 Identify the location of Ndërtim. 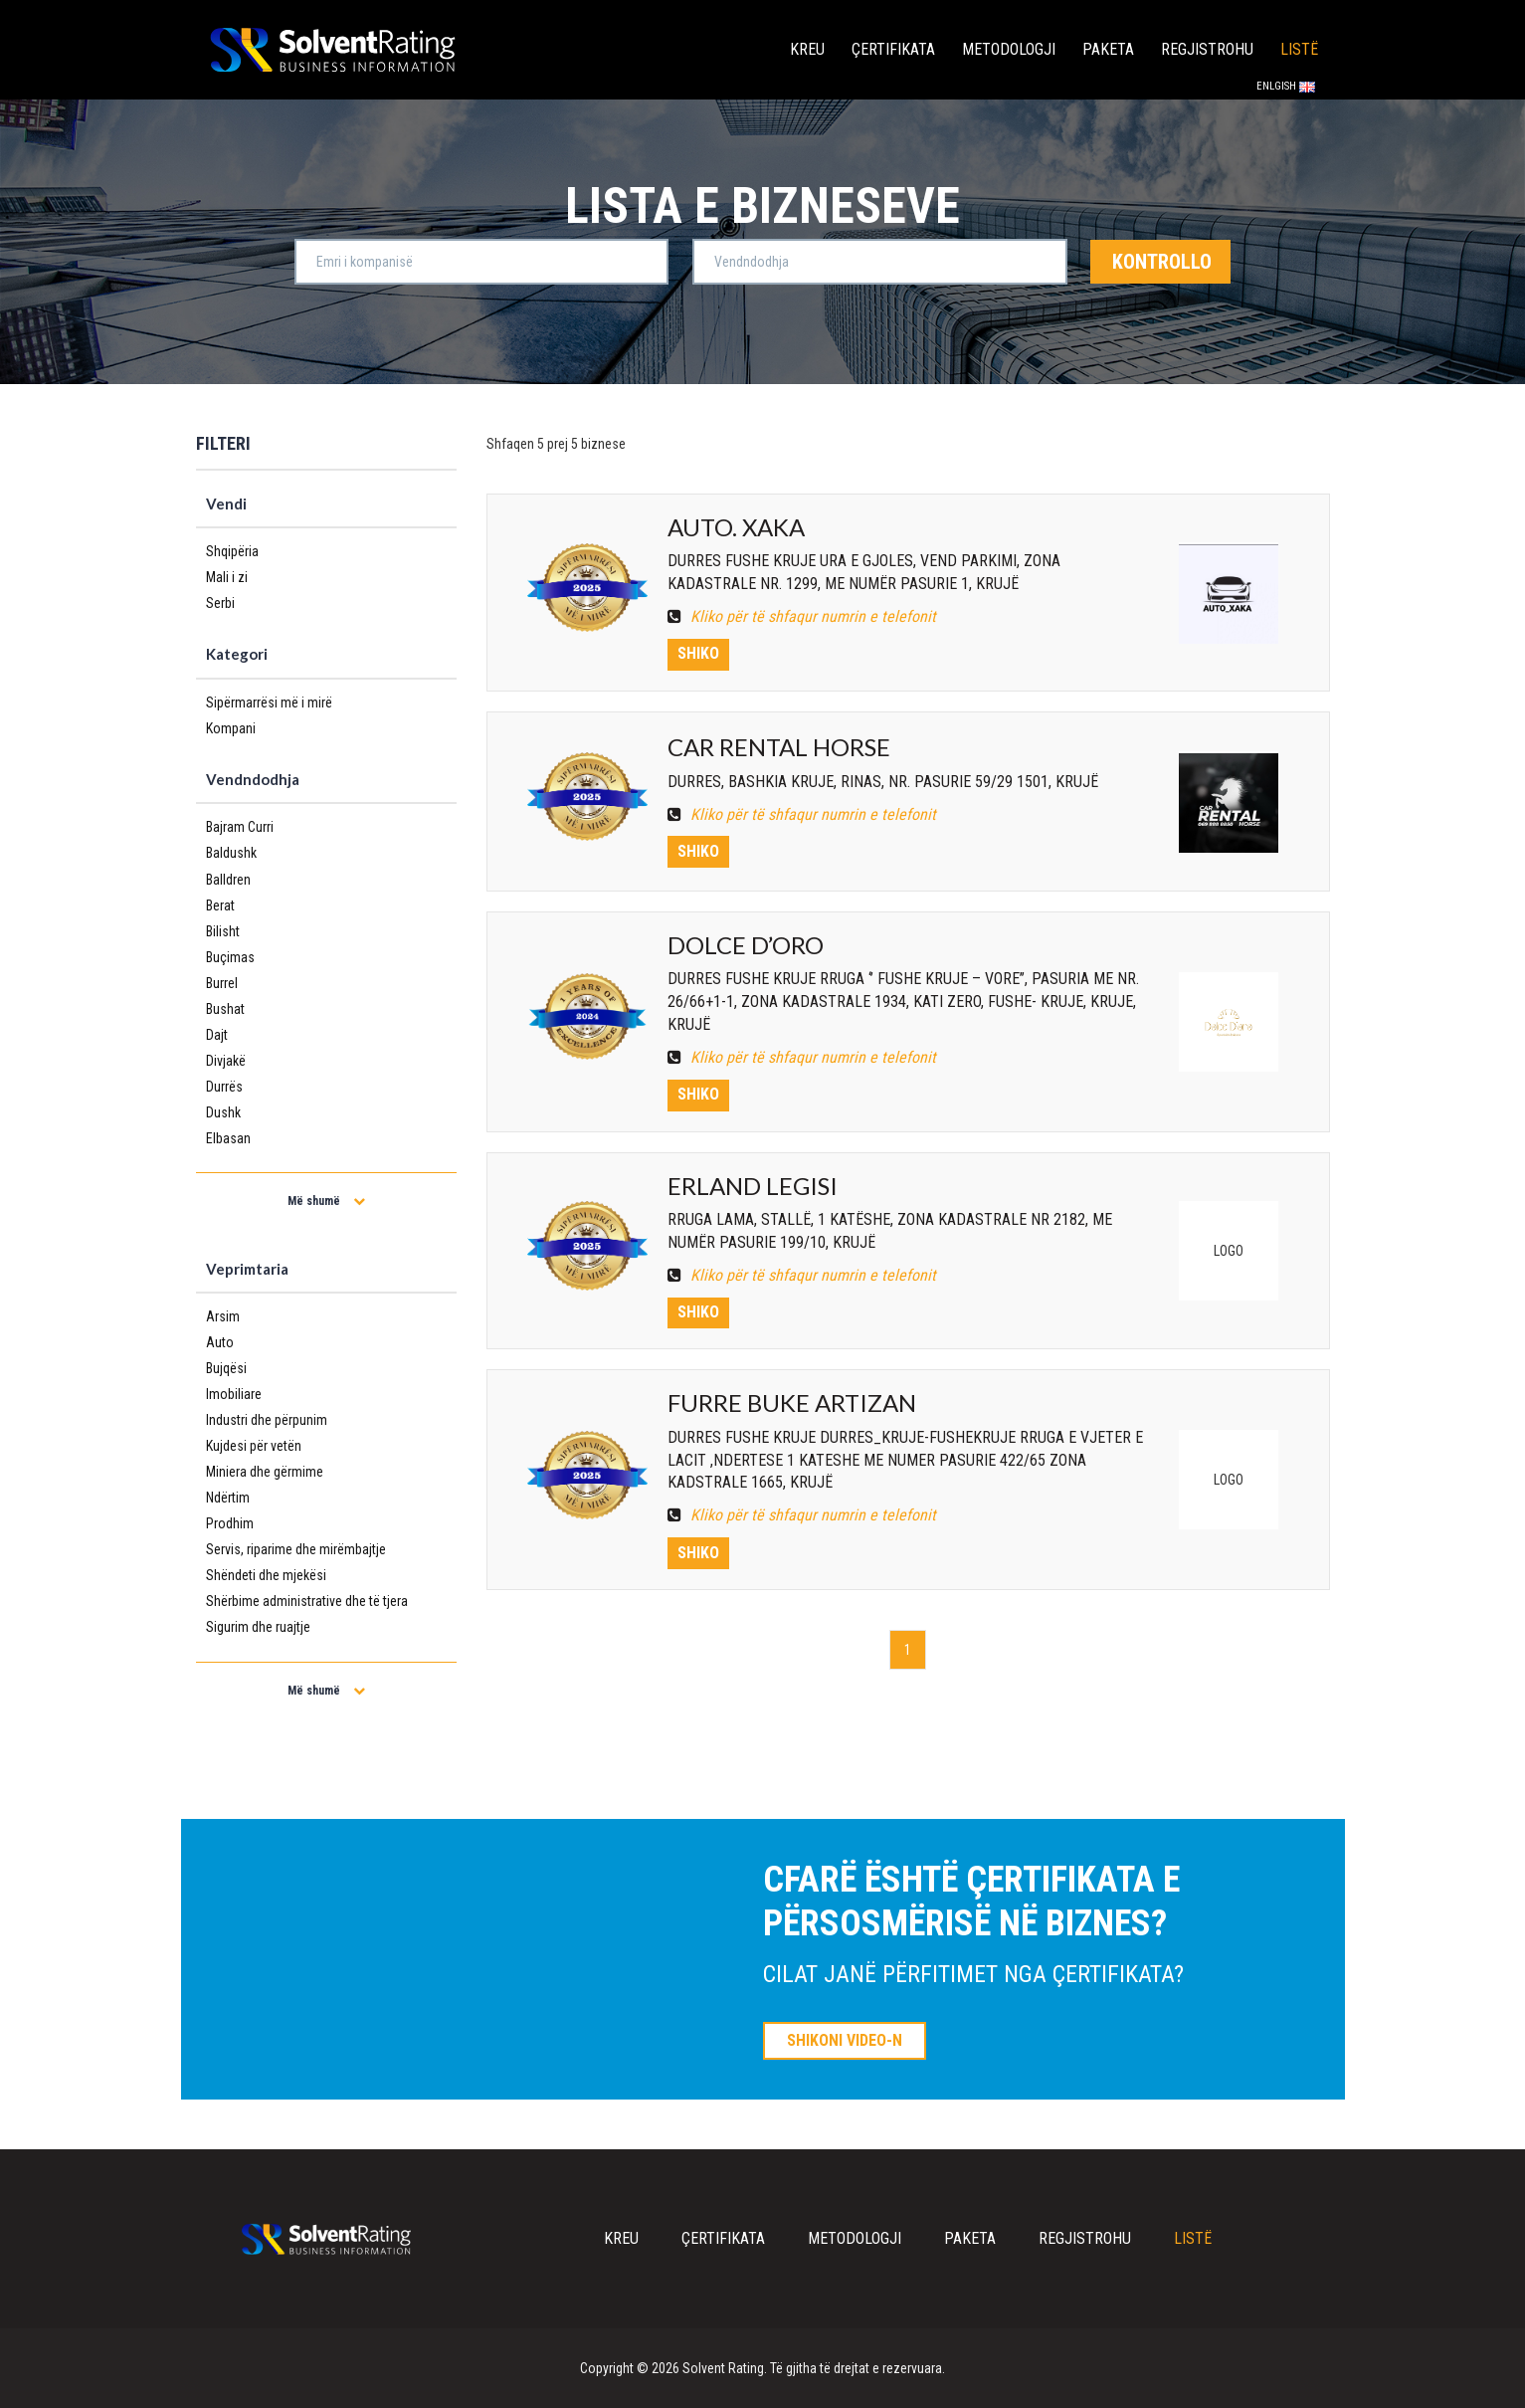
(228, 1497).